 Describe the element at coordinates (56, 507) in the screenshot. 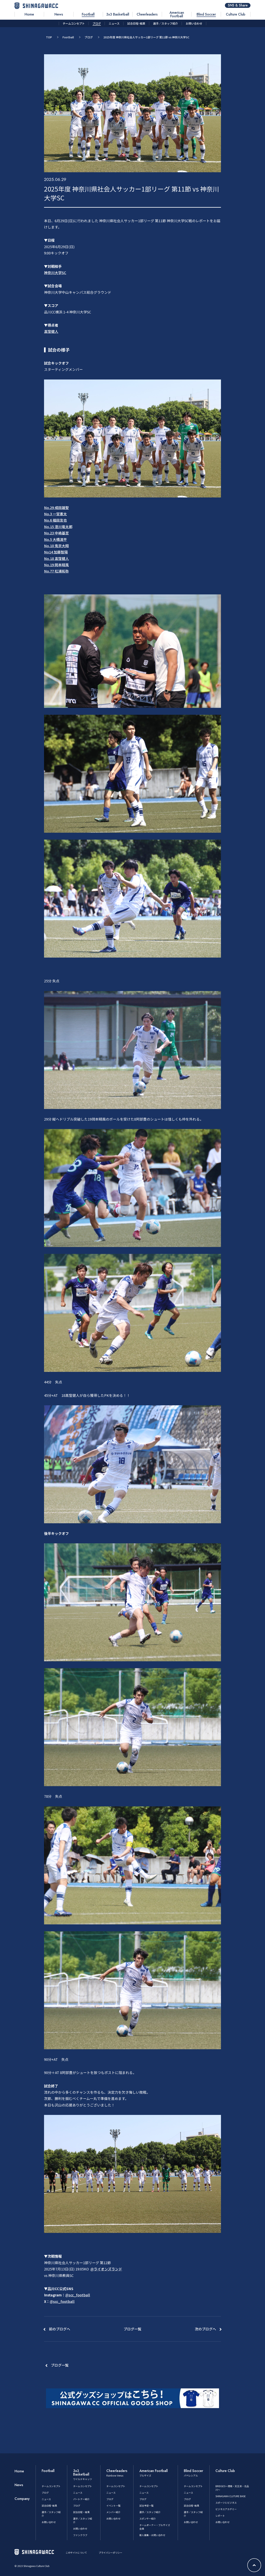

I see `No.29 成田雄聖` at that location.